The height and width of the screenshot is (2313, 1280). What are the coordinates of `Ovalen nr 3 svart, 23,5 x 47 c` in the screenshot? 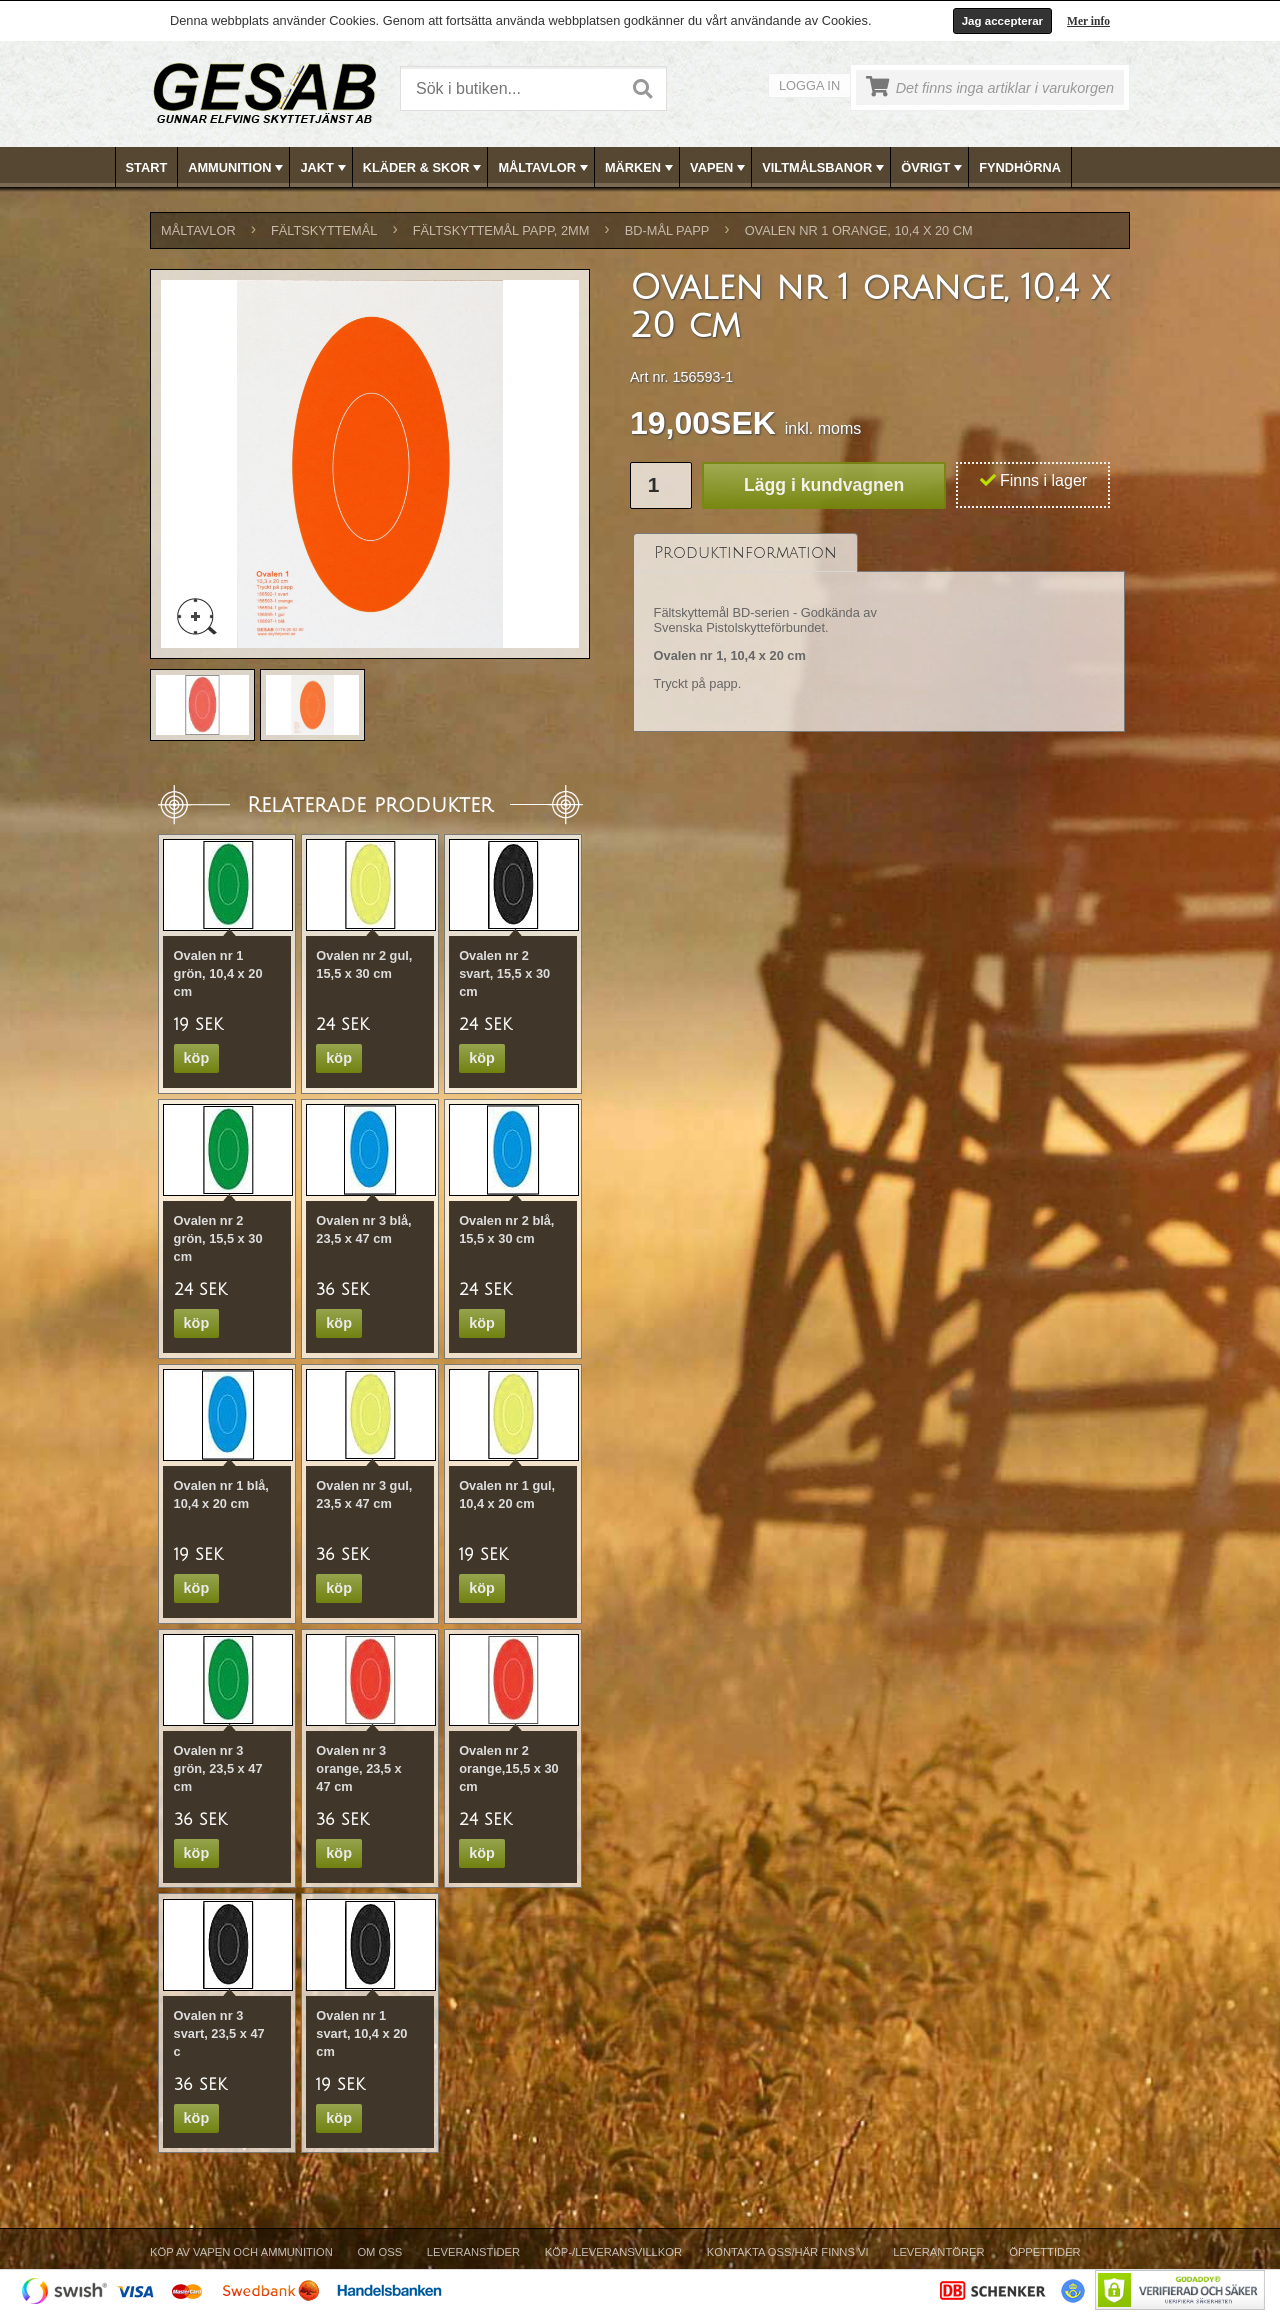 It's located at (219, 2033).